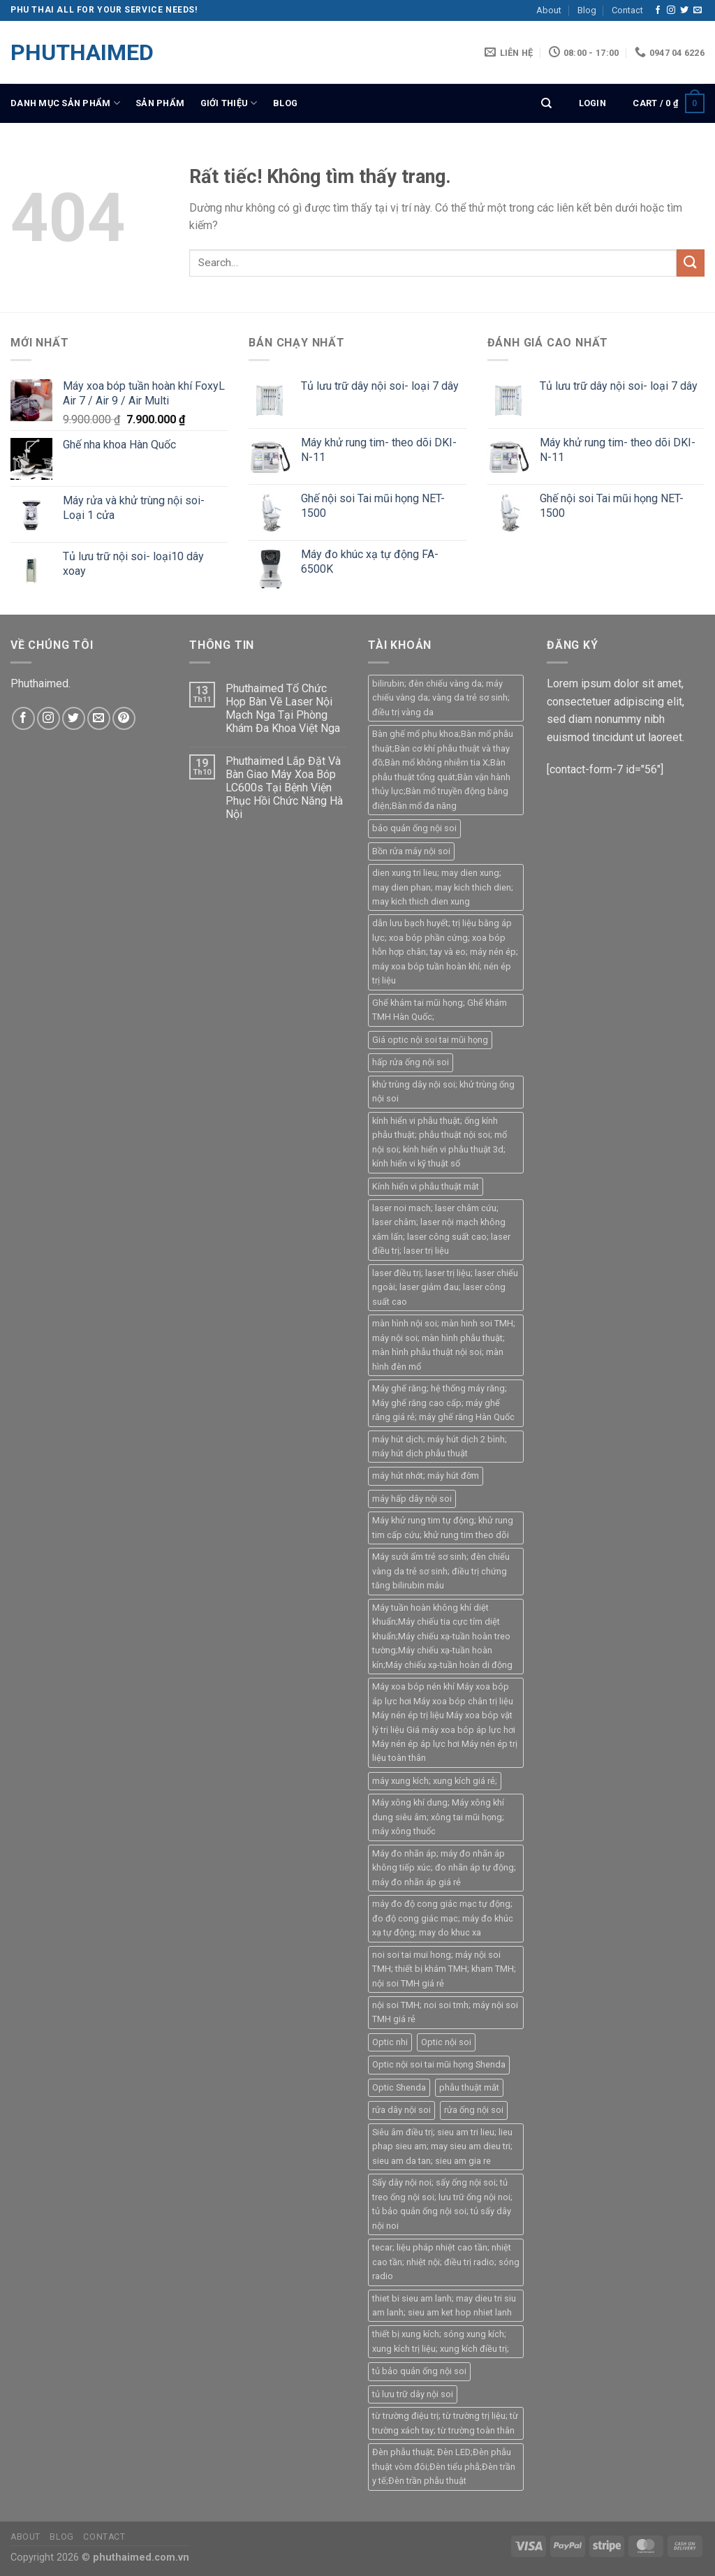 Image resolution: width=715 pixels, height=2576 pixels. I want to click on SẢN PHẨM, so click(159, 103).